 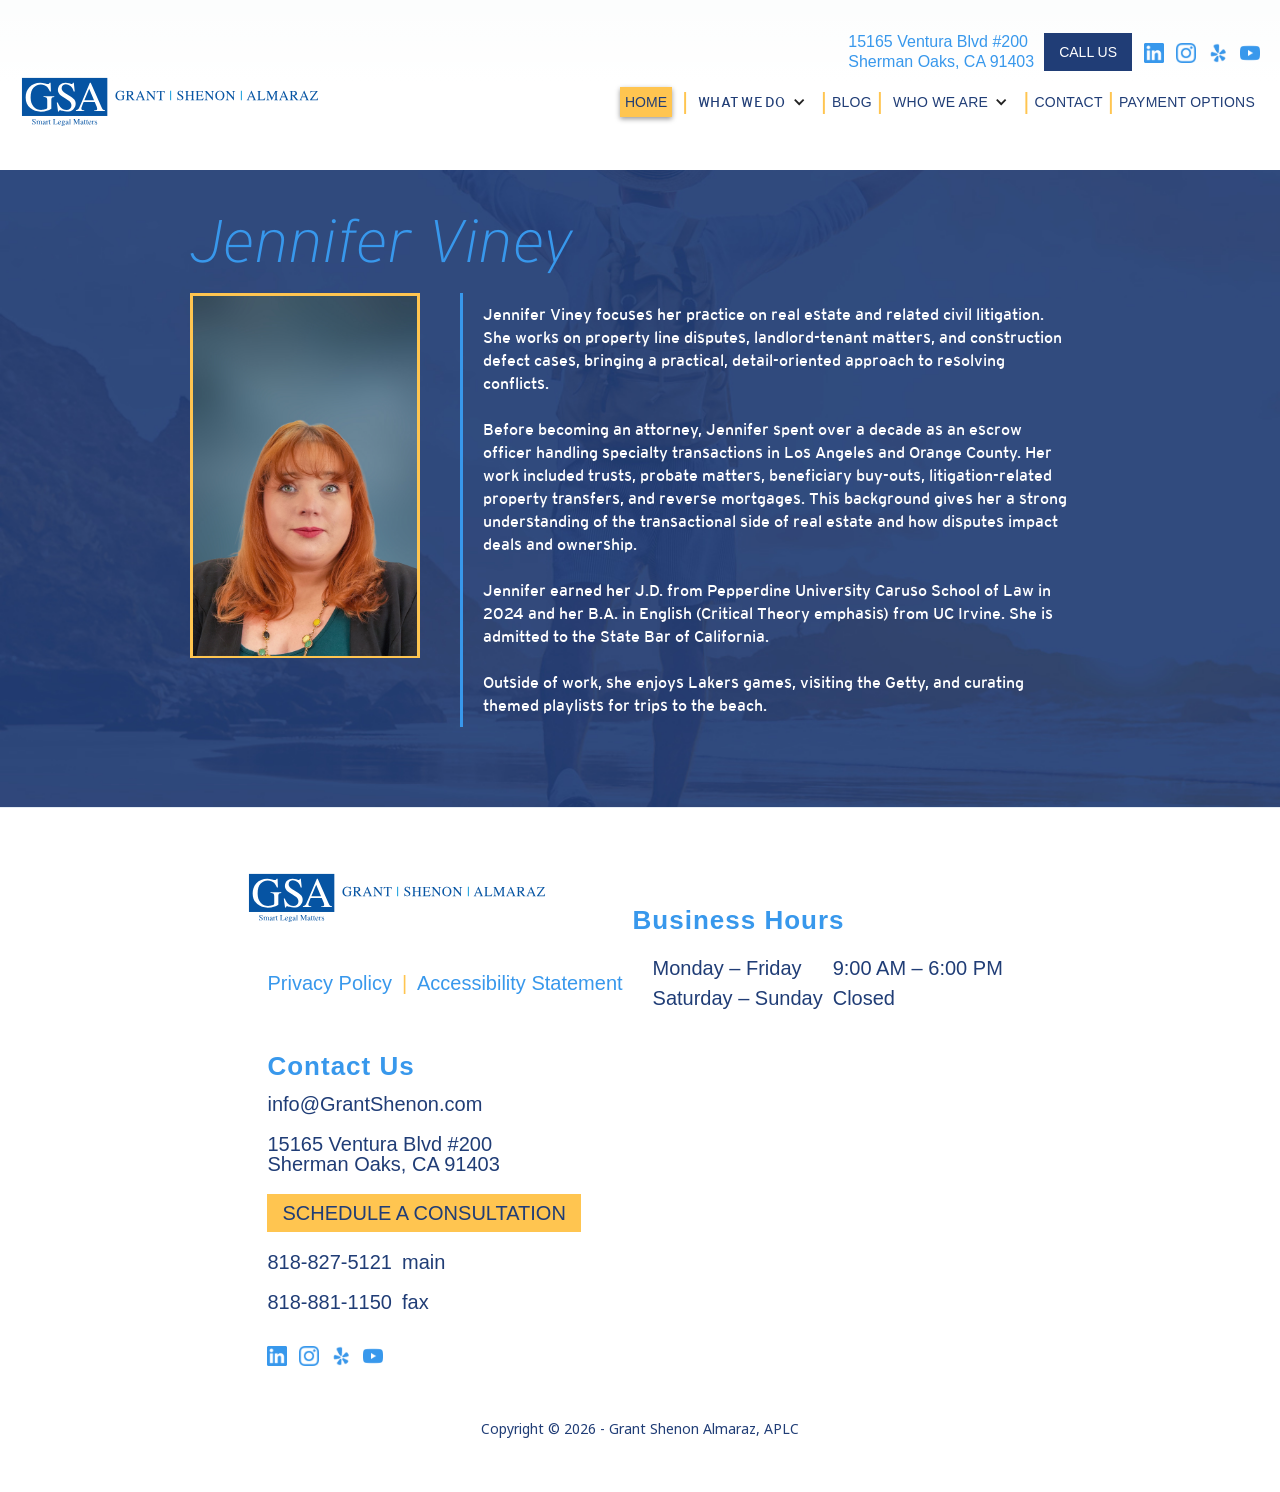 I want to click on [button], so click(x=754, y=102).